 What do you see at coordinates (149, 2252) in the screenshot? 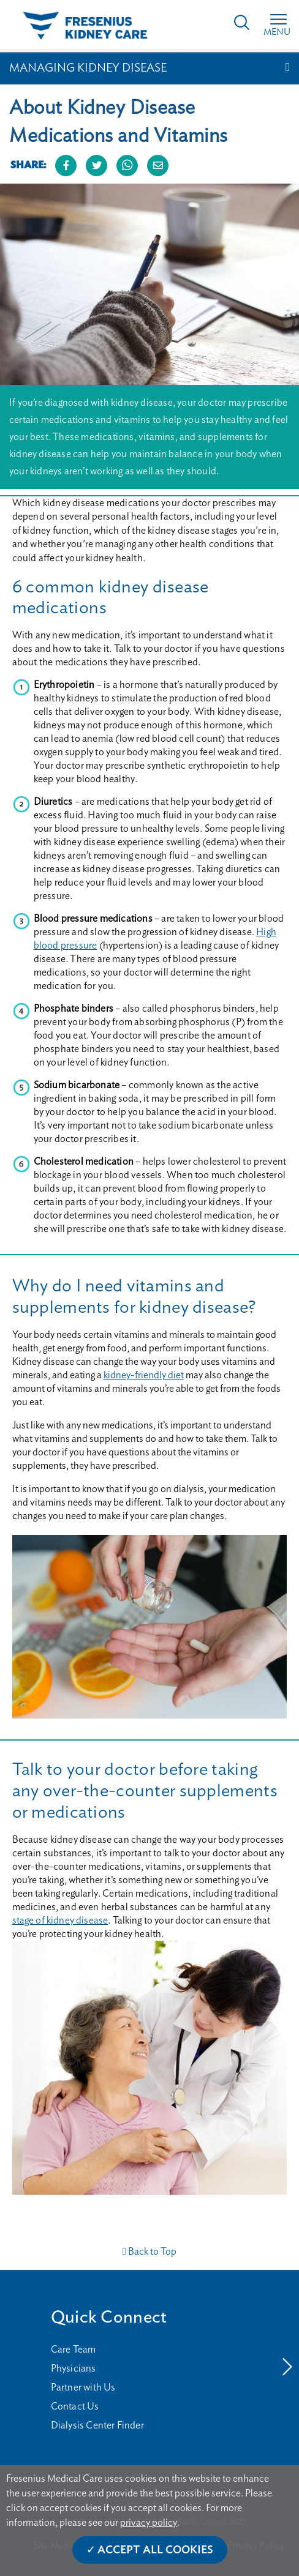
I see `Back to Top` at bounding box center [149, 2252].